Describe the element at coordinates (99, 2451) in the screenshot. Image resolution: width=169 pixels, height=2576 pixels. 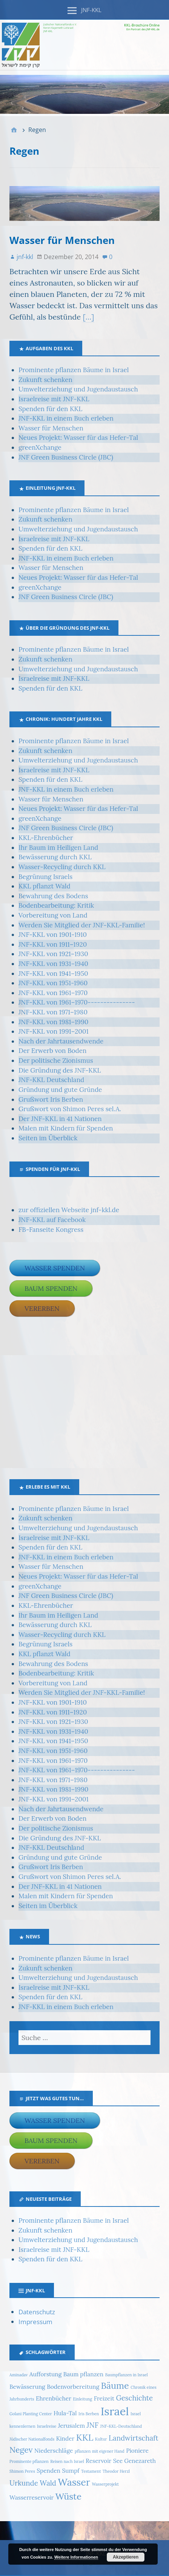
I see `pflanzen mit eigener Hand [pflanzen mit eigener Hand (1 Eintrag)]` at that location.